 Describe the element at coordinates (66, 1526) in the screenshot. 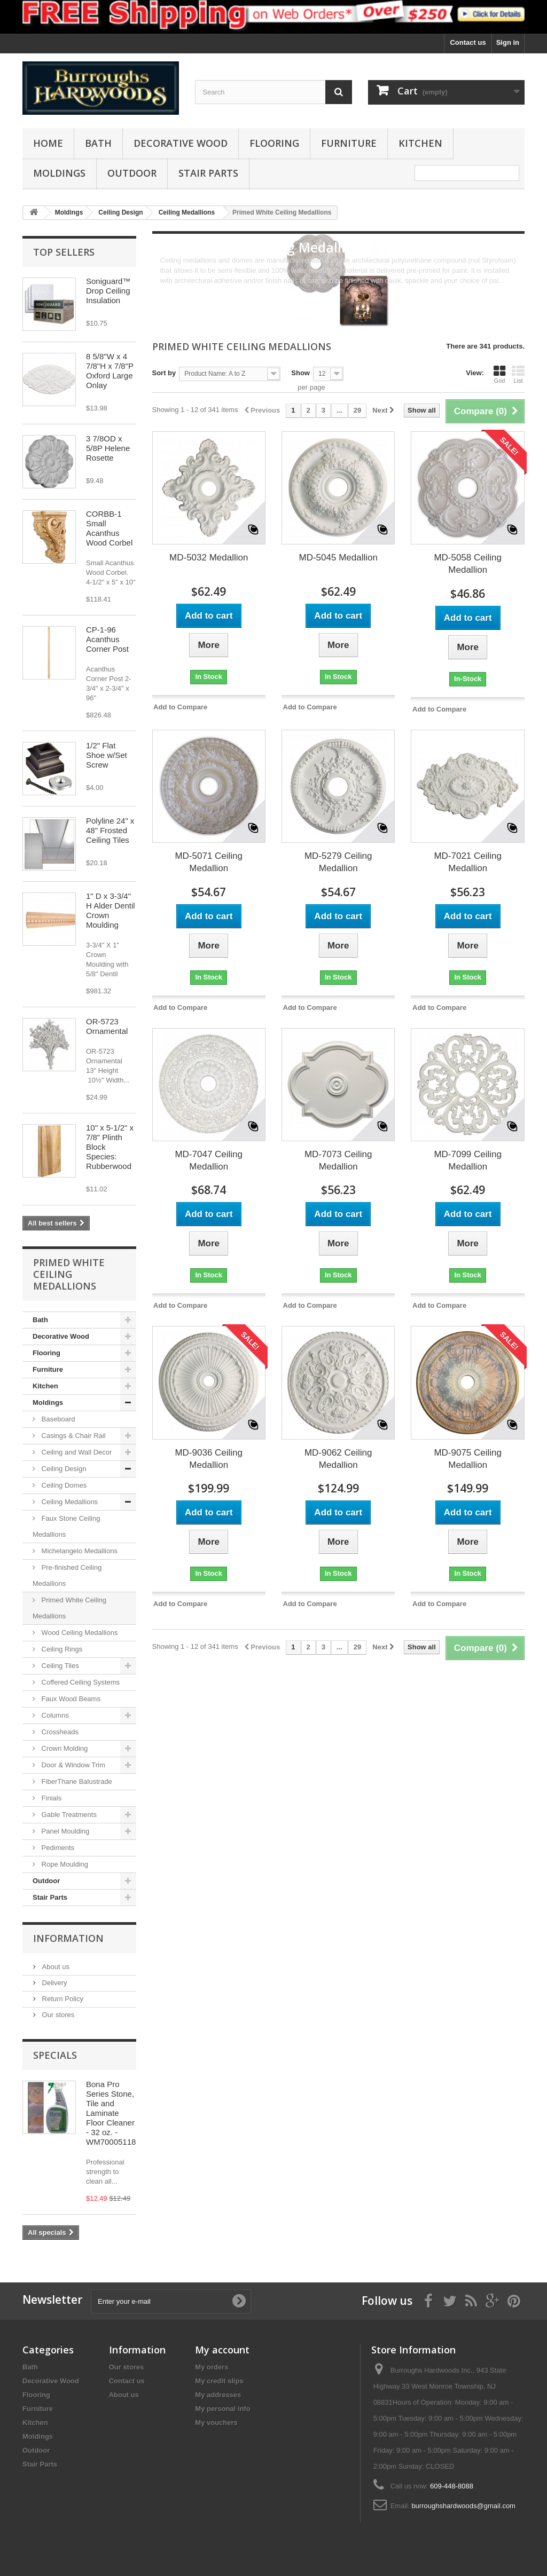

I see `Faux Stone Ceiling Medallions` at that location.